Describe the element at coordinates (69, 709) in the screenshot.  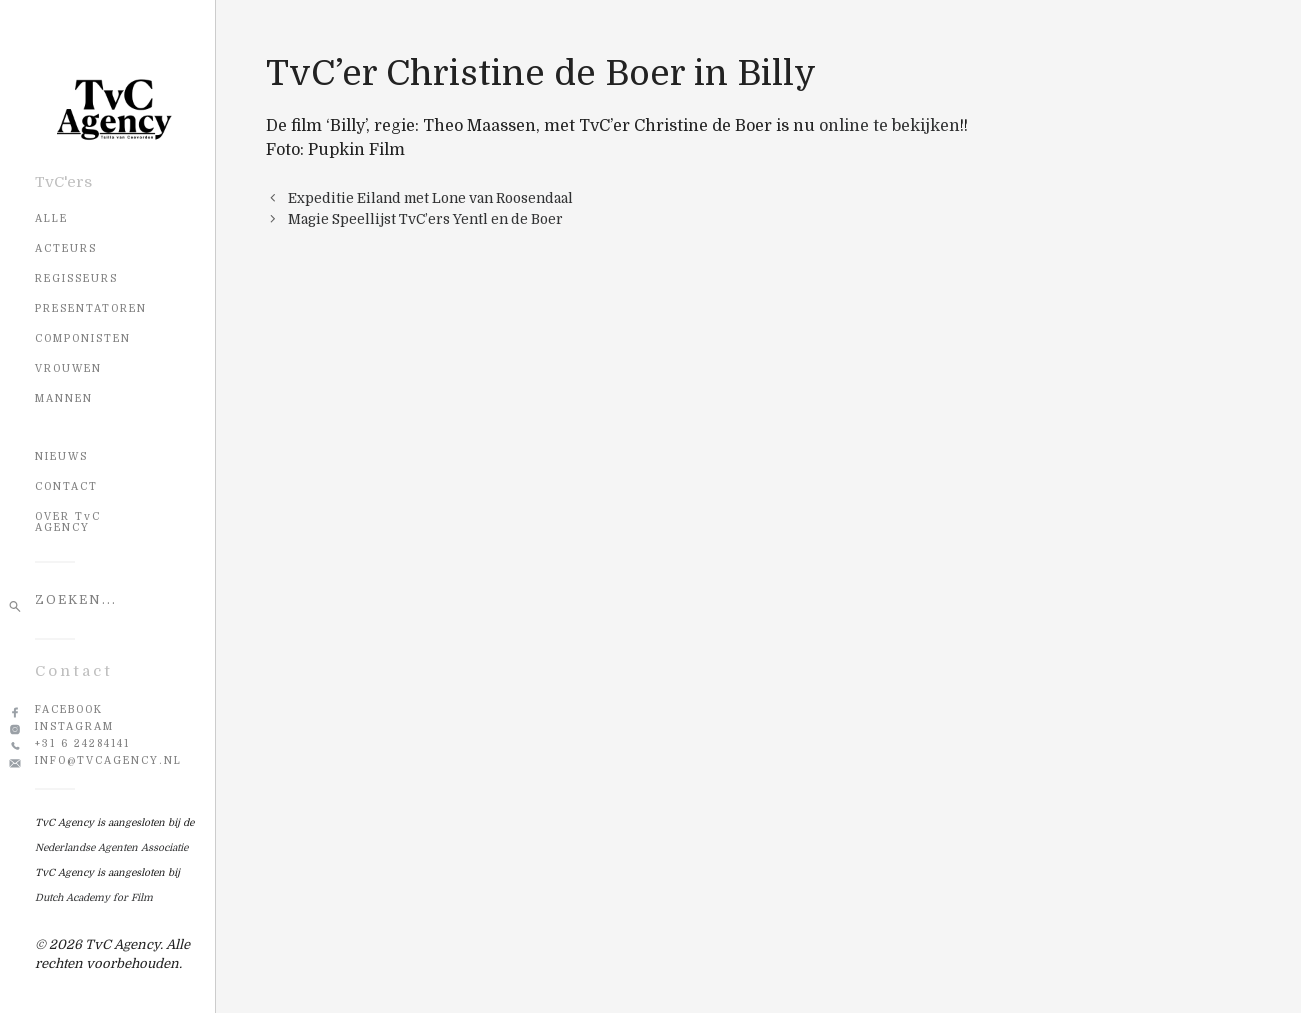
I see `Facebook` at that location.